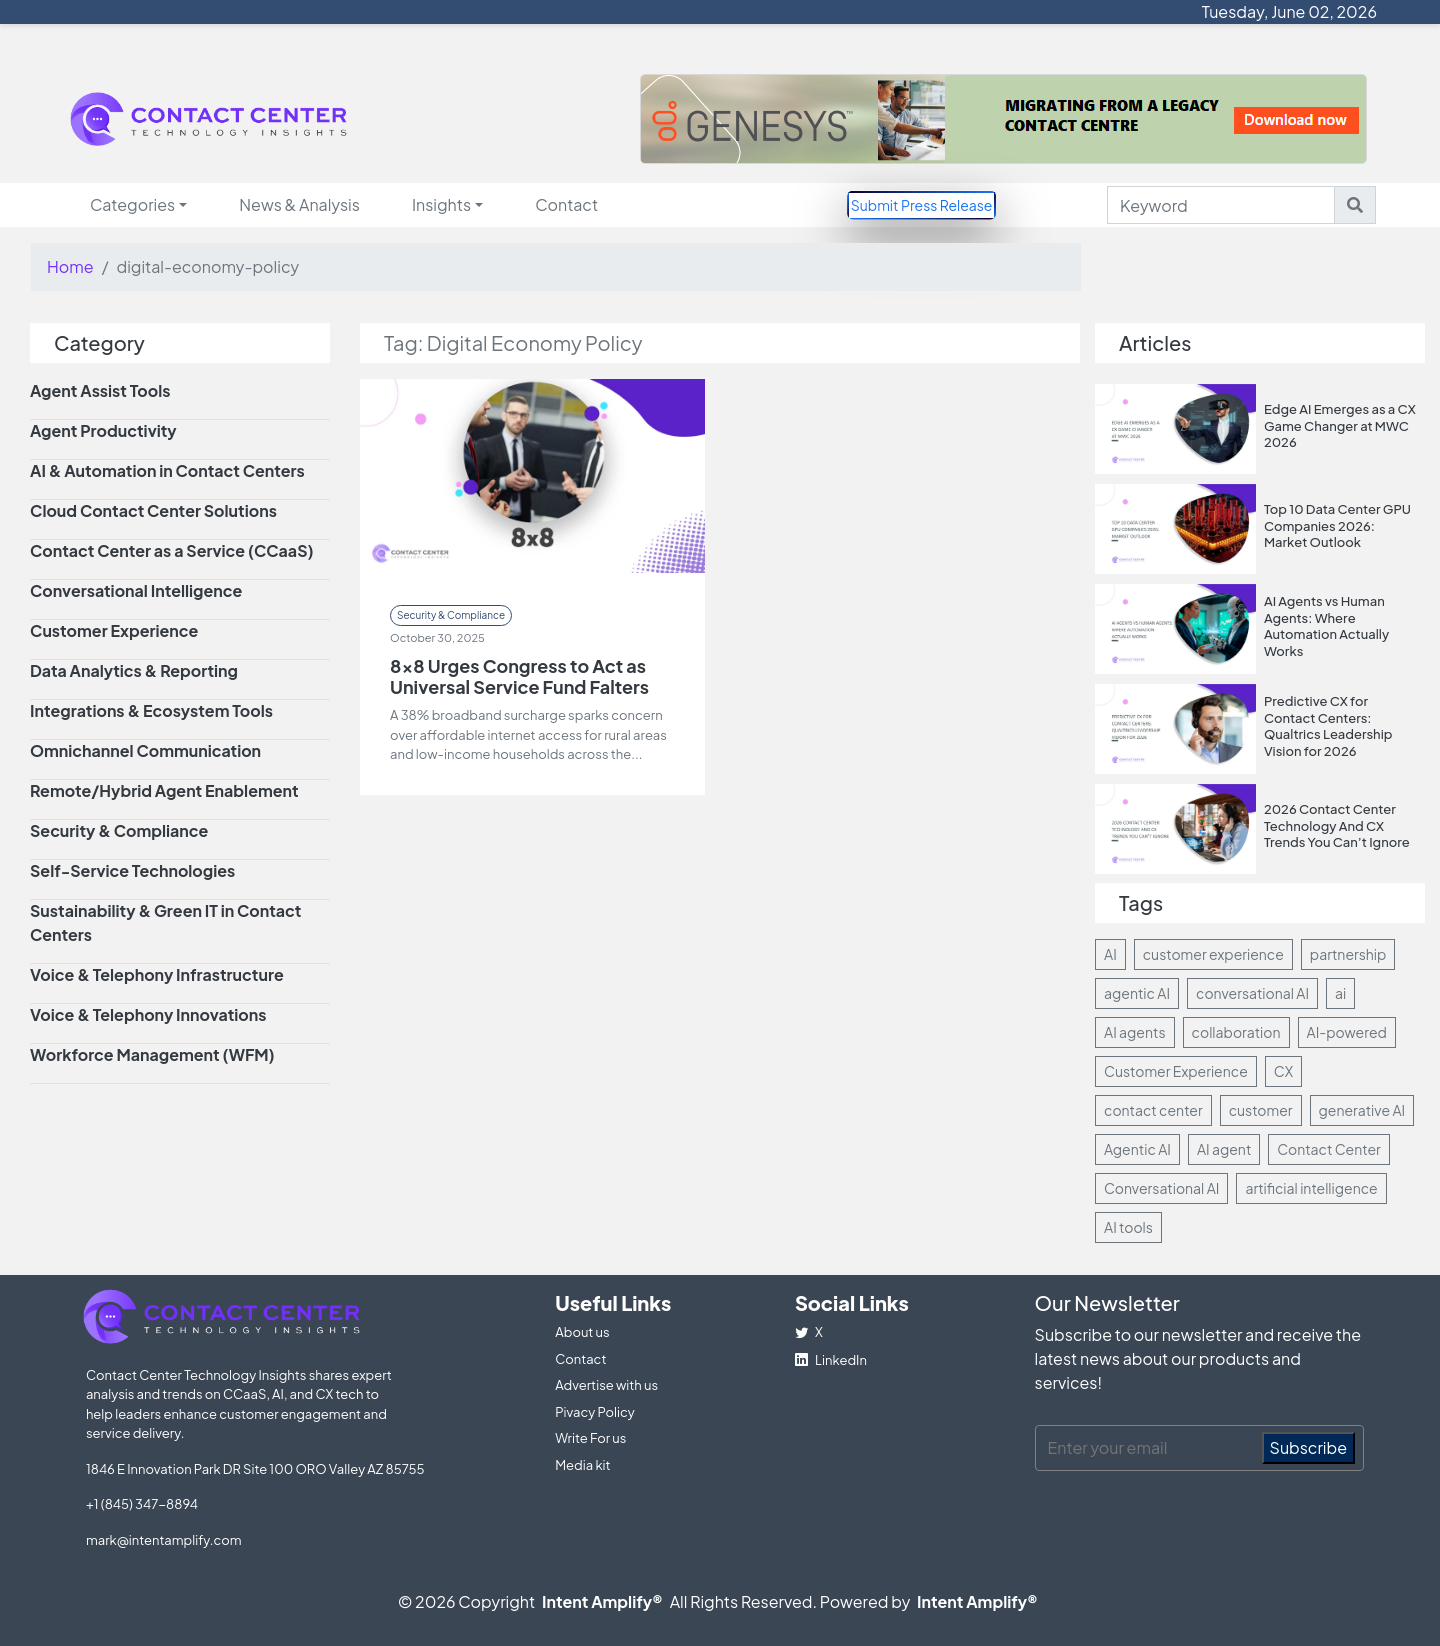 This screenshot has height=1646, width=1440. I want to click on Subscribe, so click(1309, 1447).